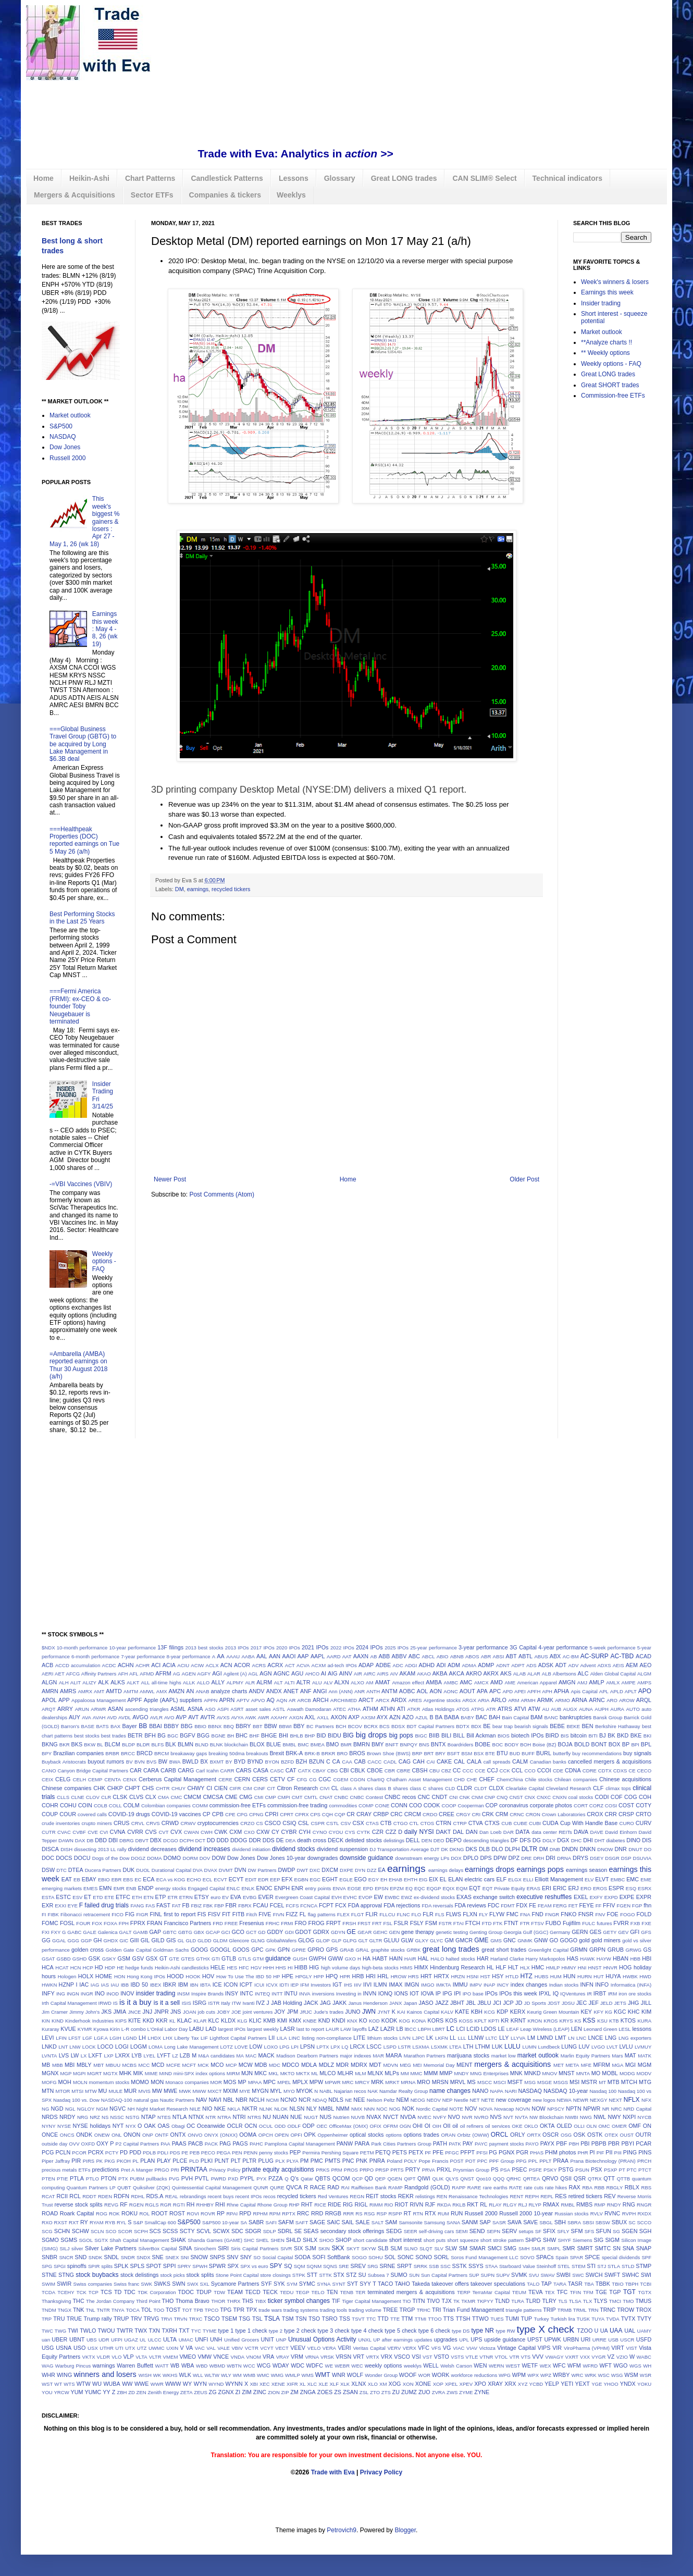  What do you see at coordinates (357, 2178) in the screenshot?
I see `QCP` at bounding box center [357, 2178].